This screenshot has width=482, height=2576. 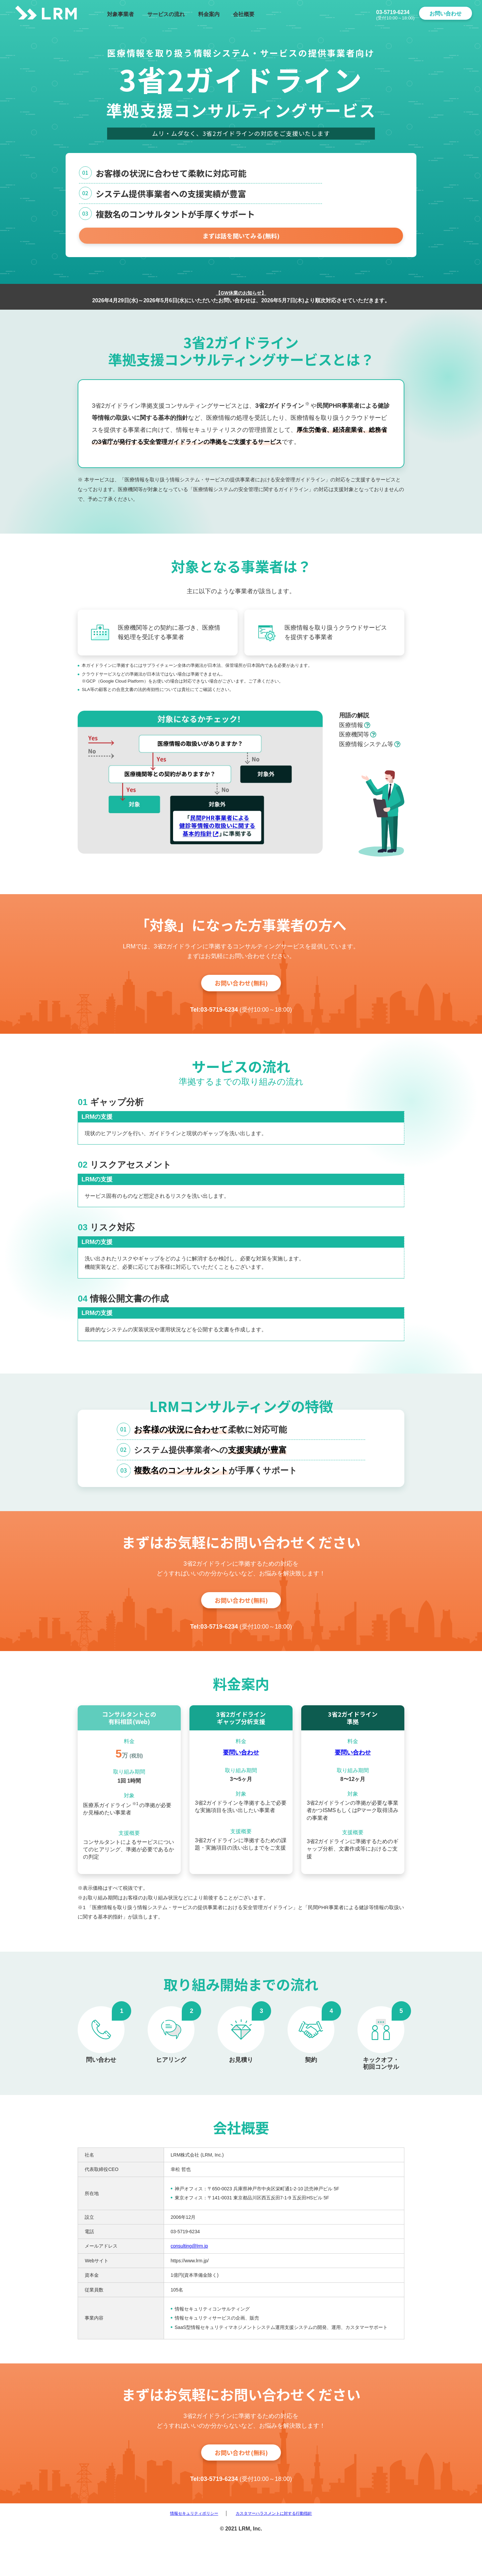 I want to click on まずは話を聞いてみる(無料), so click(x=241, y=244).